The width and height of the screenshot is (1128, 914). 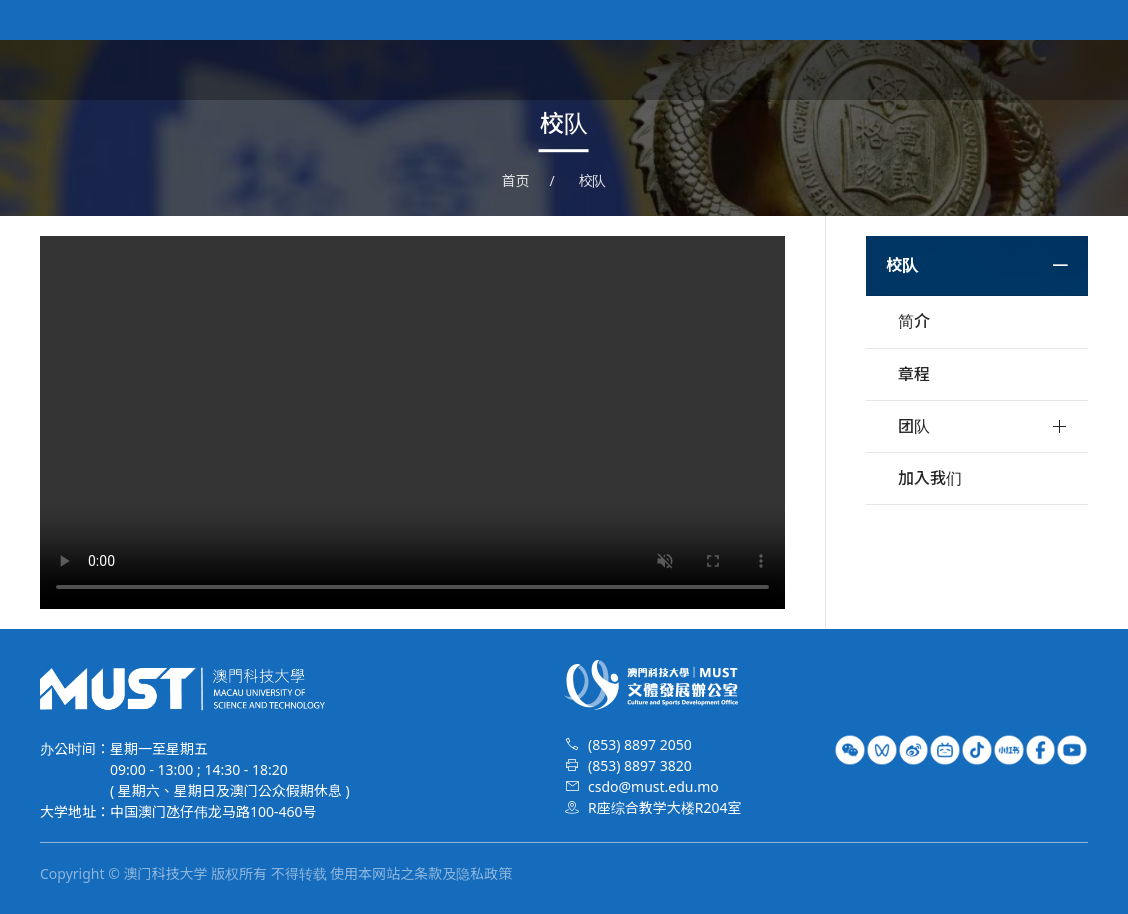 I want to click on 荣誉时刻, so click(x=982, y=70).